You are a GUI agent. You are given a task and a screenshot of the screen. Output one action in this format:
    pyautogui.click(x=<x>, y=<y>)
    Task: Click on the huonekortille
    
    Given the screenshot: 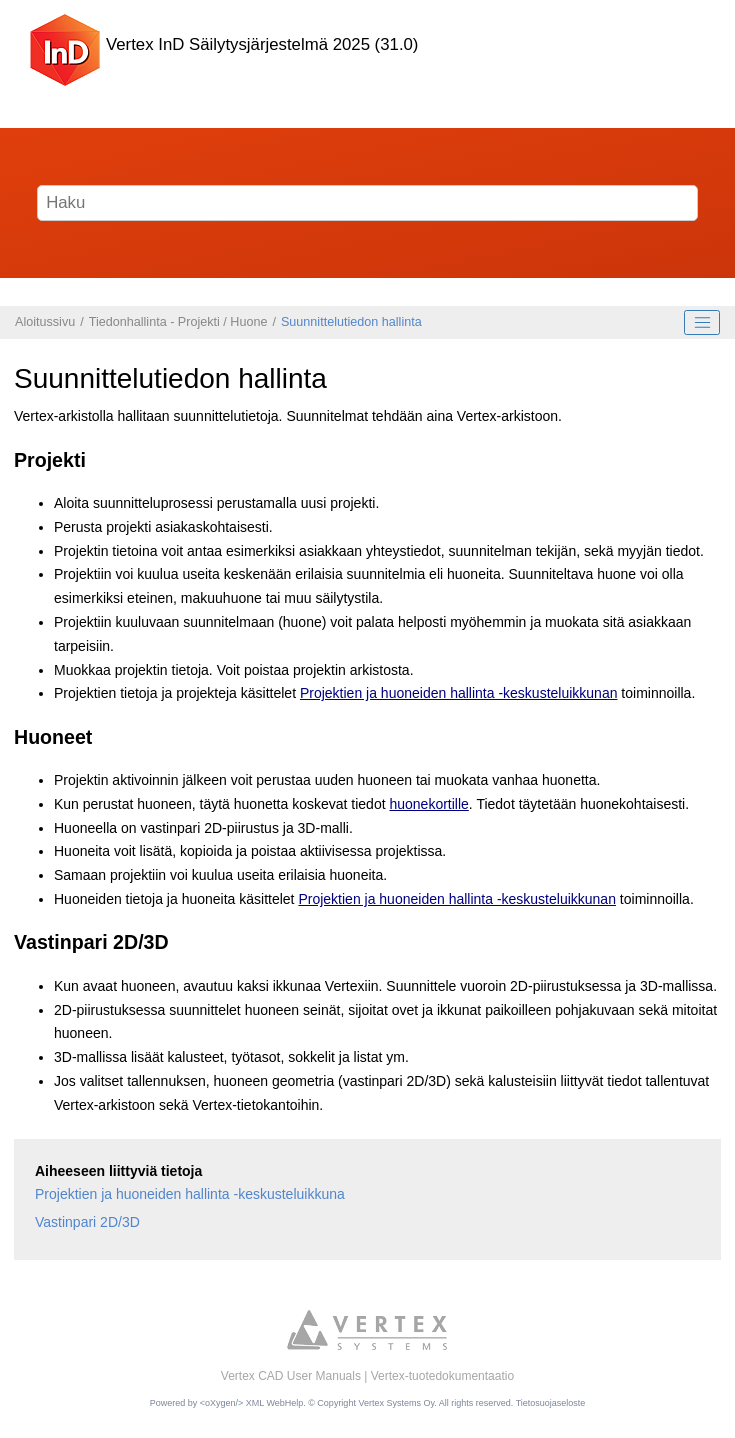 What is the action you would take?
    pyautogui.click(x=428, y=804)
    